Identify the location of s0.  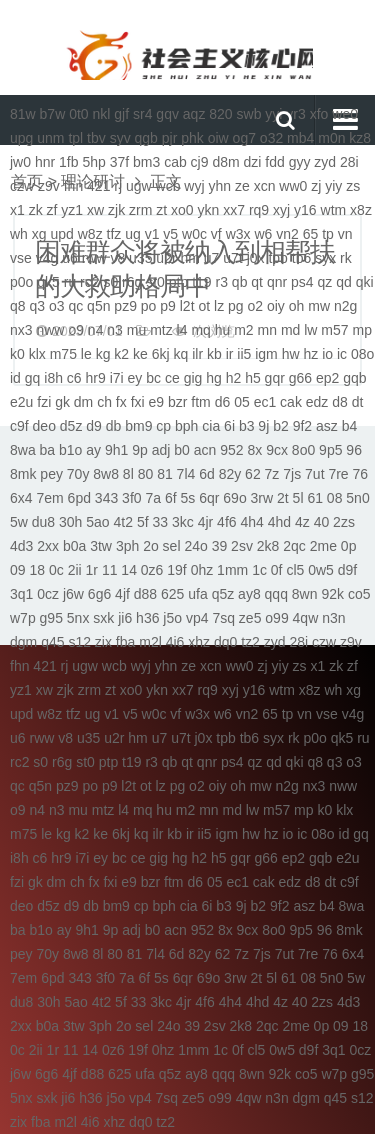
(110, 282).